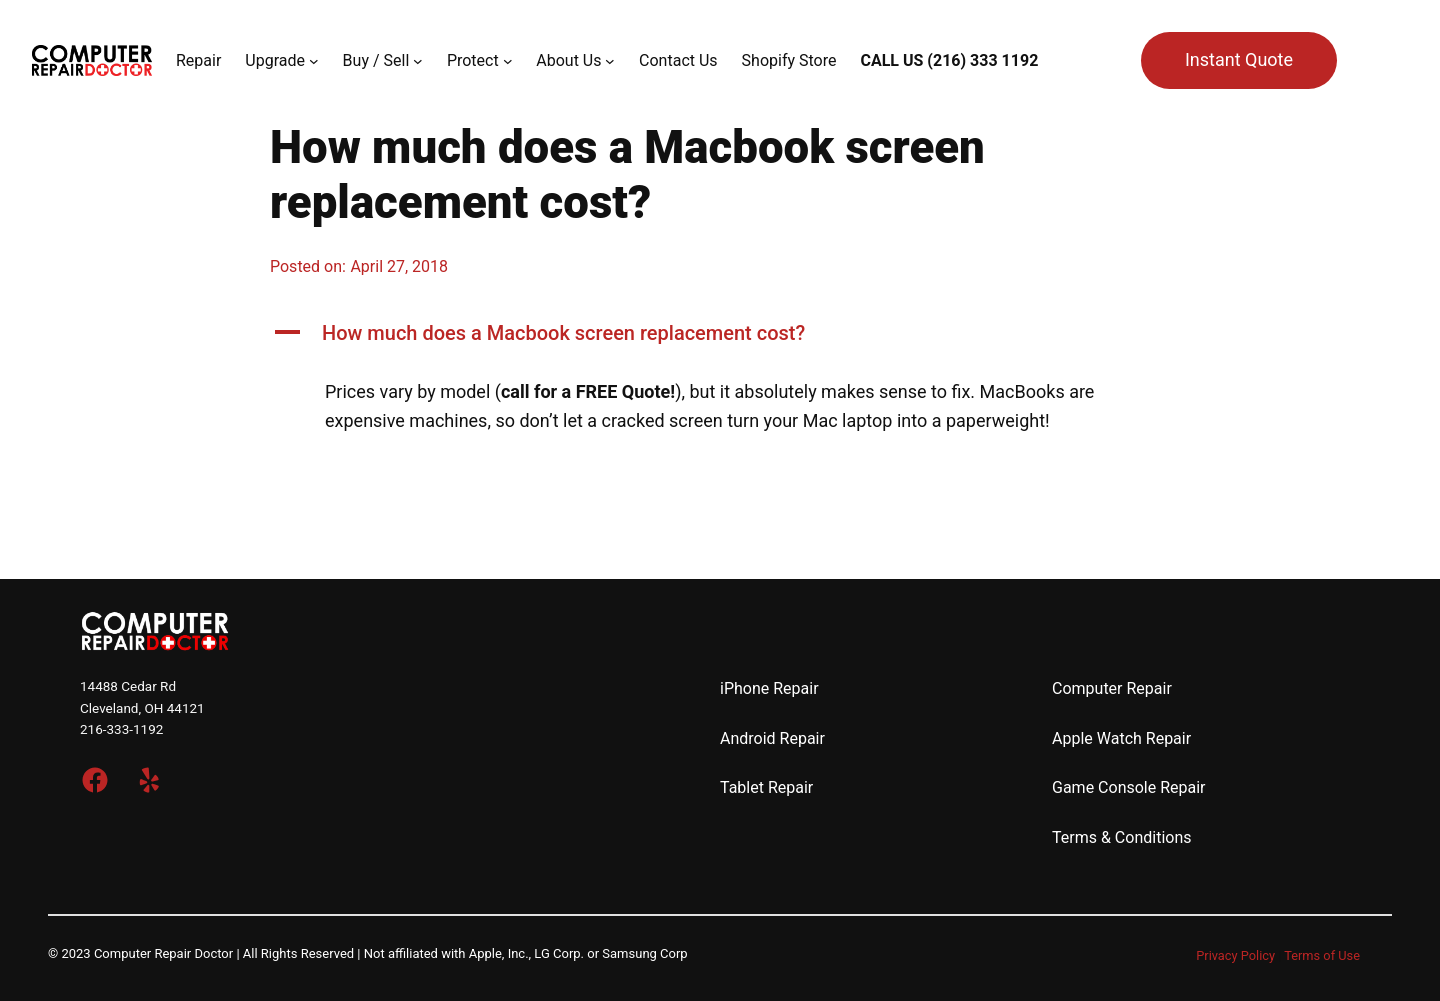 The height and width of the screenshot is (1001, 1440). What do you see at coordinates (610, 61) in the screenshot?
I see `[About Us submenu]` at bounding box center [610, 61].